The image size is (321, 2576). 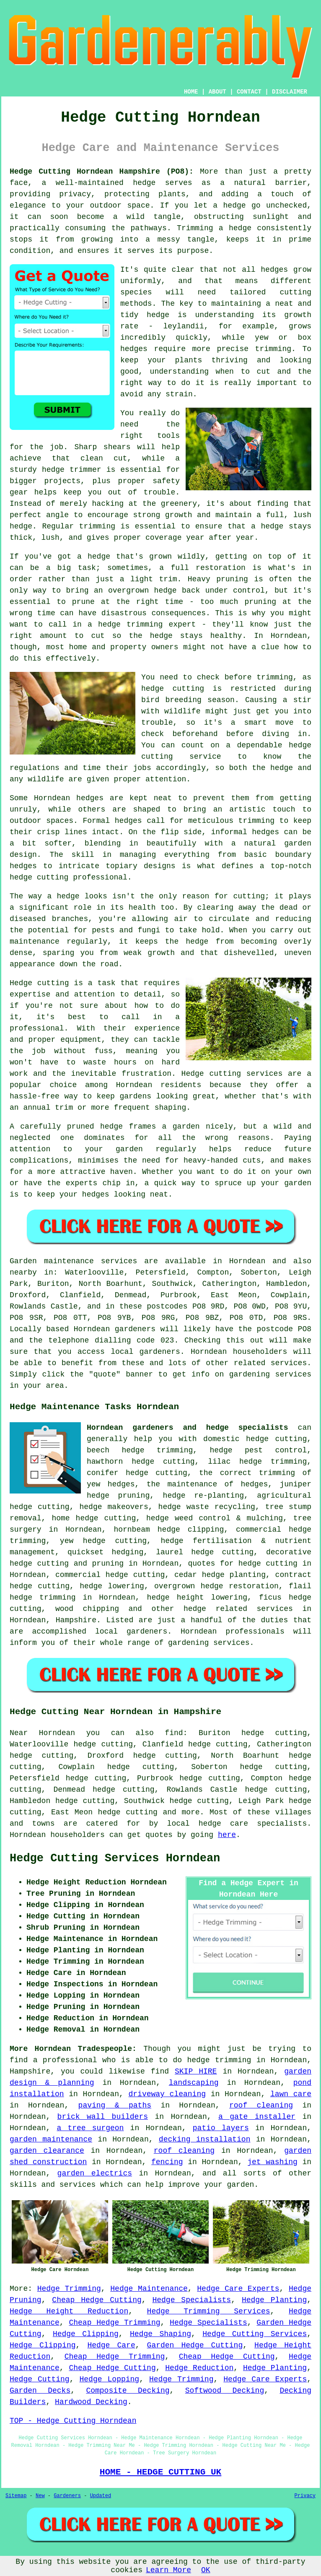 What do you see at coordinates (40, 2496) in the screenshot?
I see `New` at bounding box center [40, 2496].